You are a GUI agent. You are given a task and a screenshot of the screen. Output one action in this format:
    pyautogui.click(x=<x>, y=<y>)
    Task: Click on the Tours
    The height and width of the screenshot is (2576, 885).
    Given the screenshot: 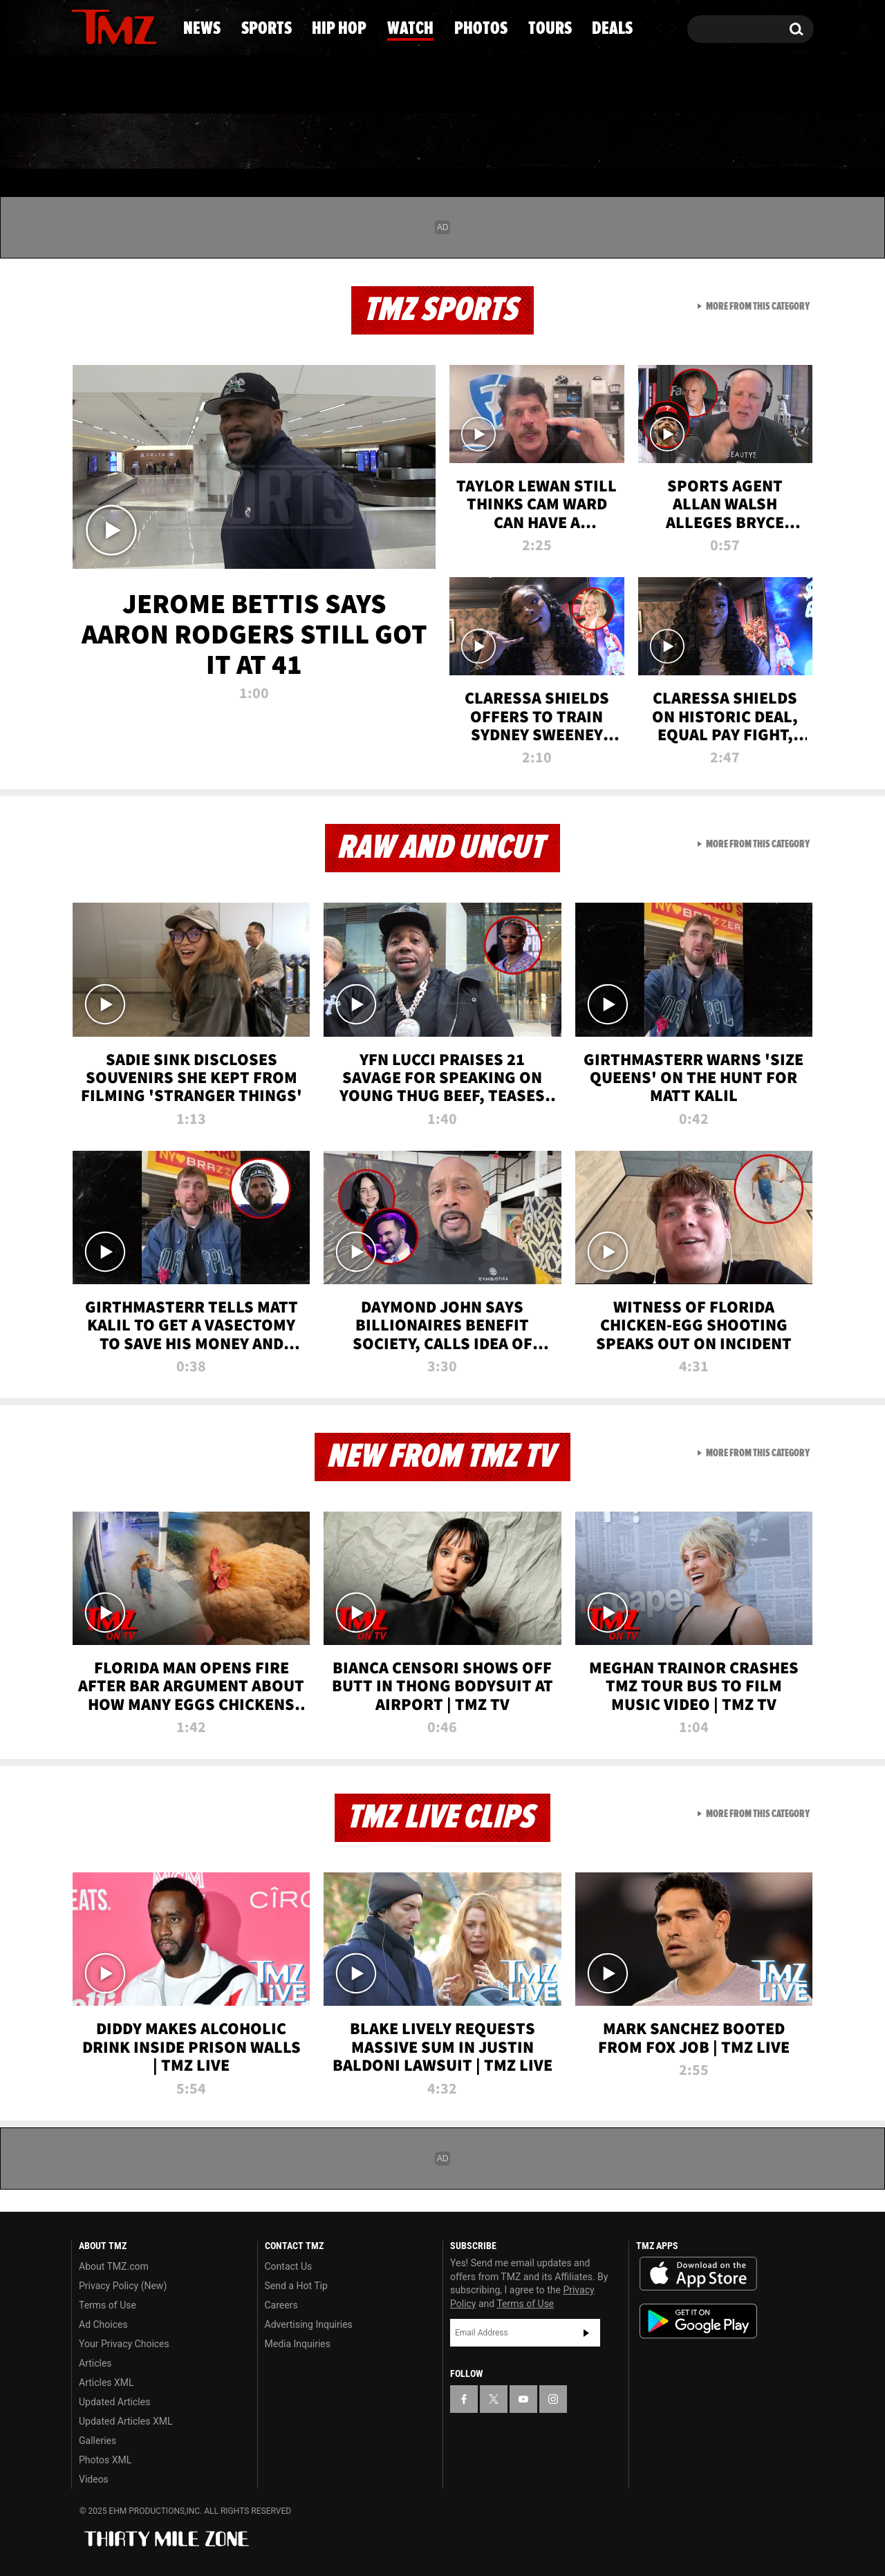 What is the action you would take?
    pyautogui.click(x=657, y=141)
    